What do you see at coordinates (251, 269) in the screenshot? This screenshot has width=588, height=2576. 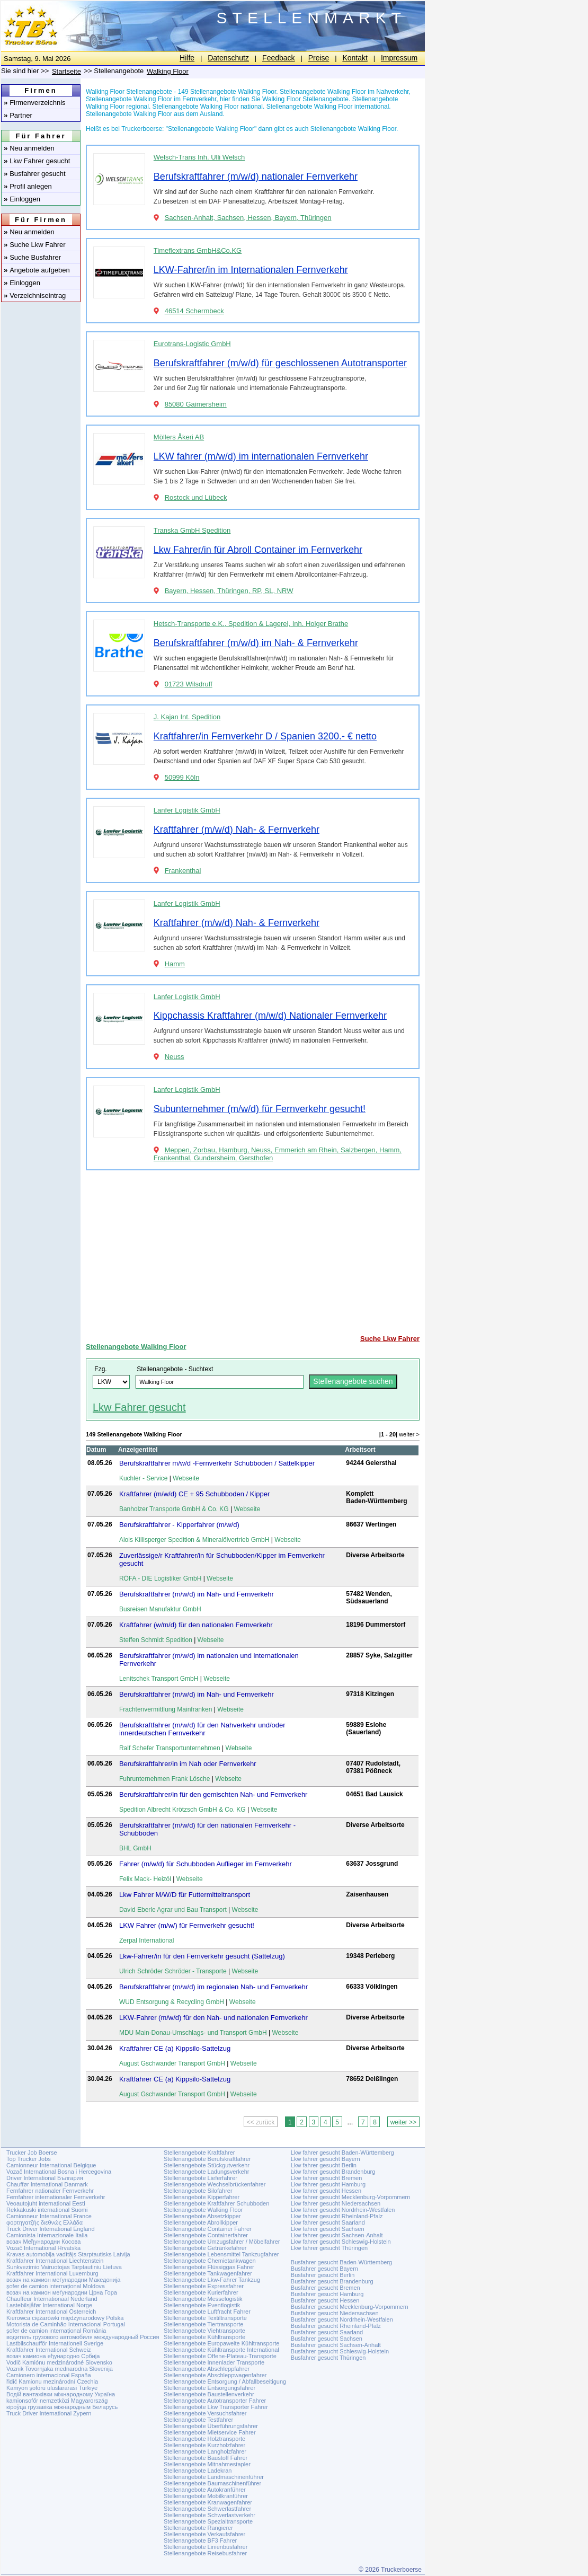 I see `LKW-Fahrer/in im Internationalen Fernverkehr` at bounding box center [251, 269].